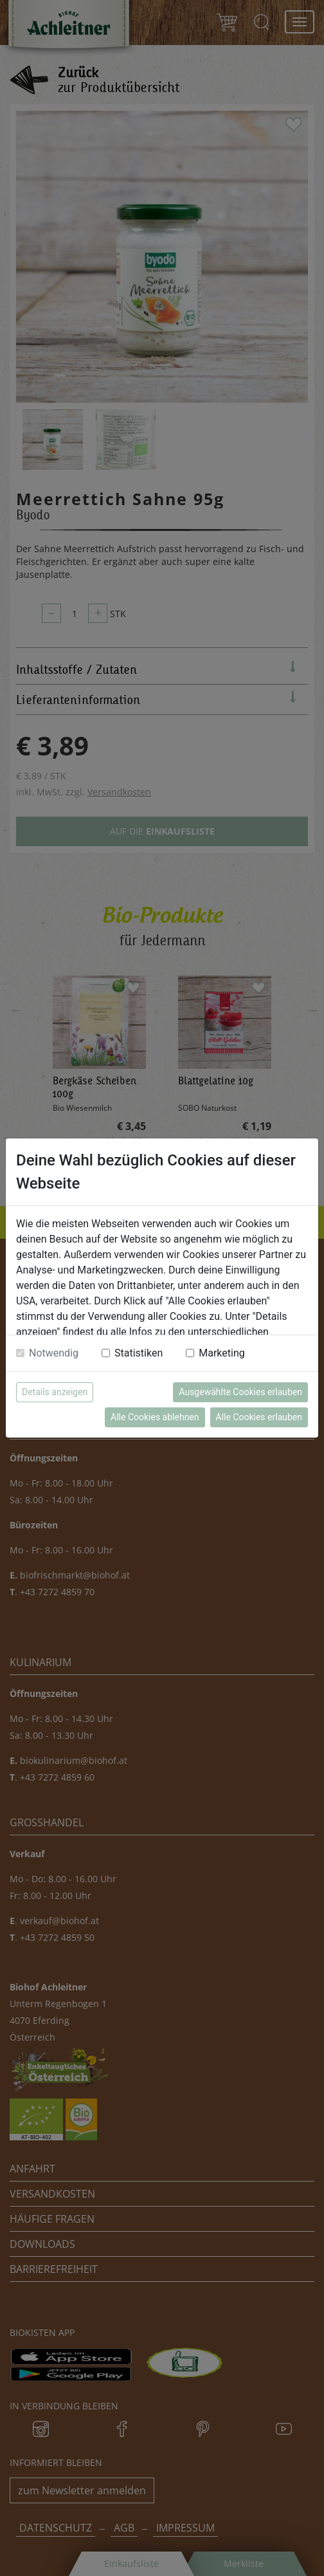  I want to click on Statistiken, so click(138, 1353).